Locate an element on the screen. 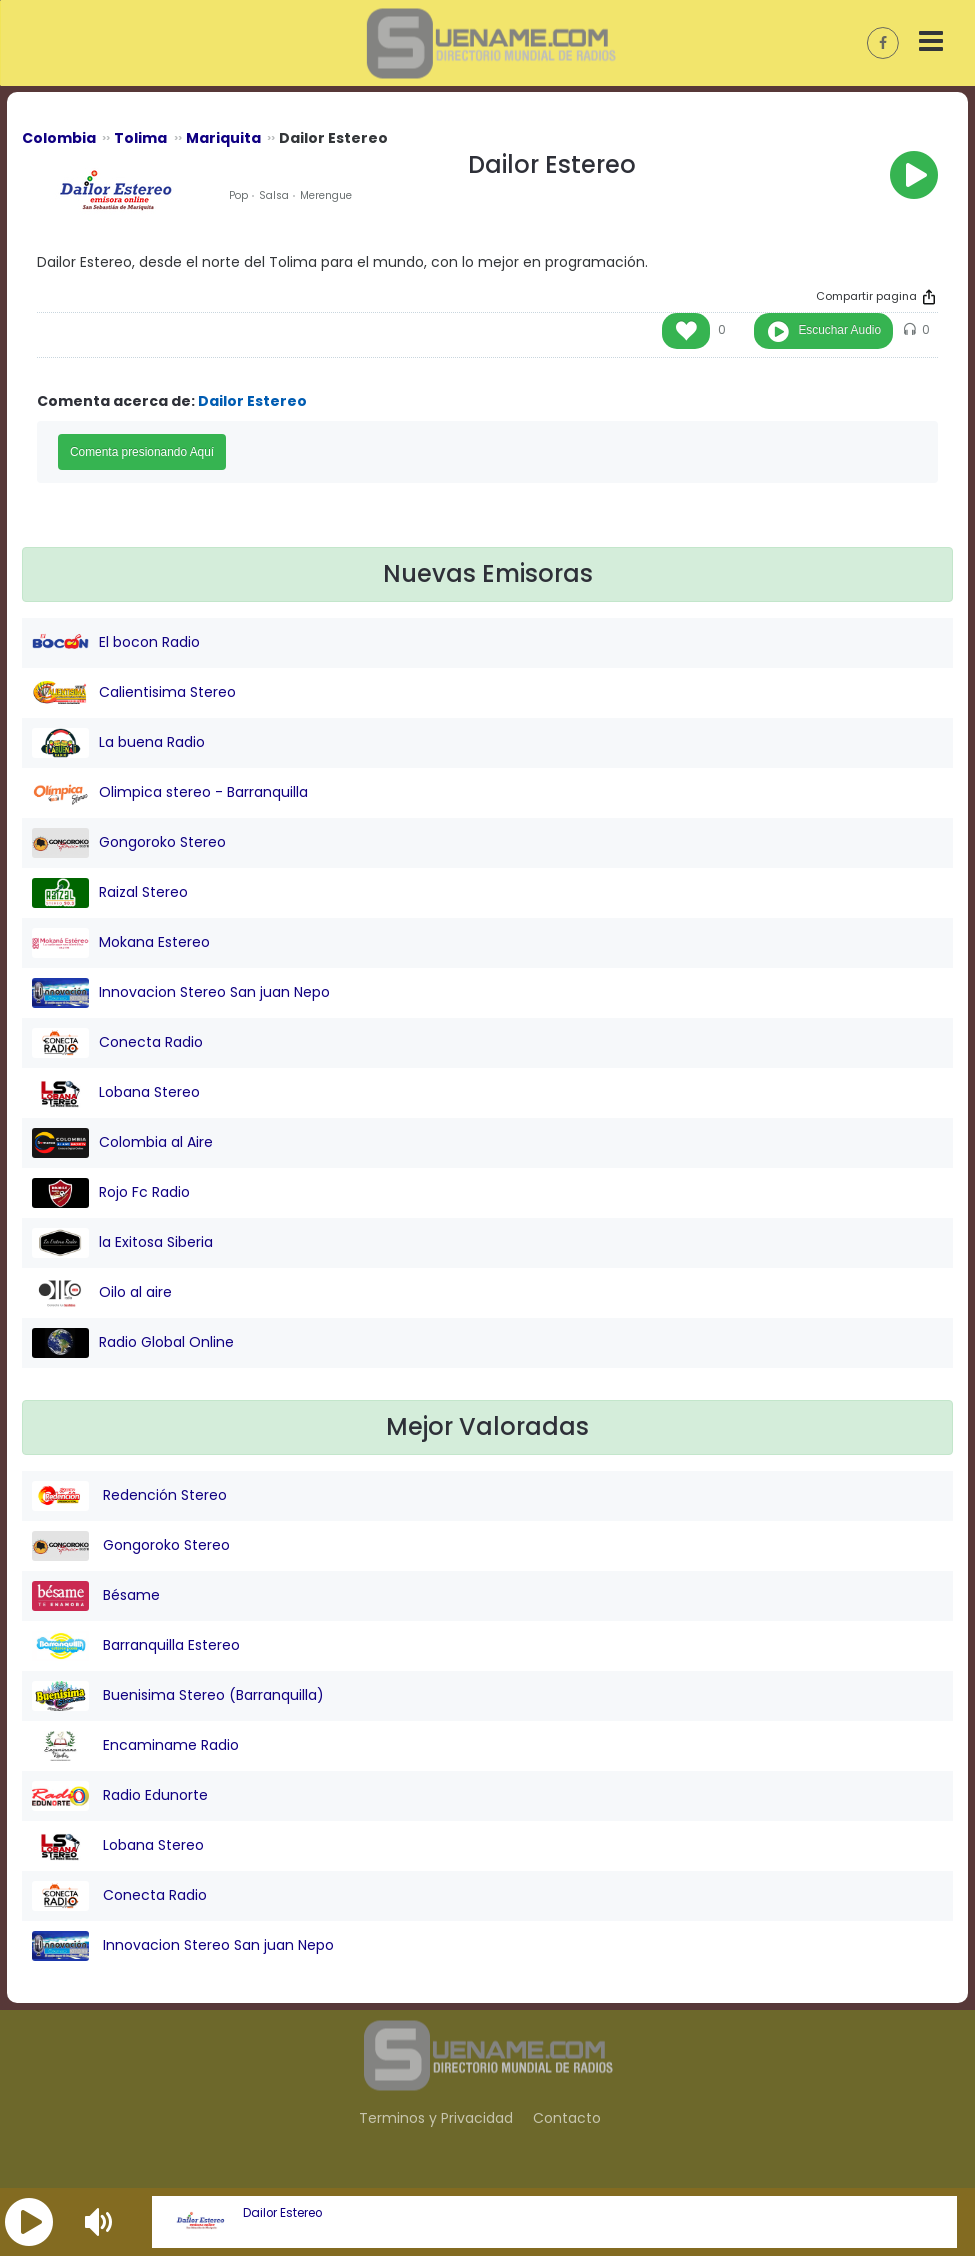 This screenshot has height=2256, width=975. El bocon Radio is located at coordinates (116, 643).